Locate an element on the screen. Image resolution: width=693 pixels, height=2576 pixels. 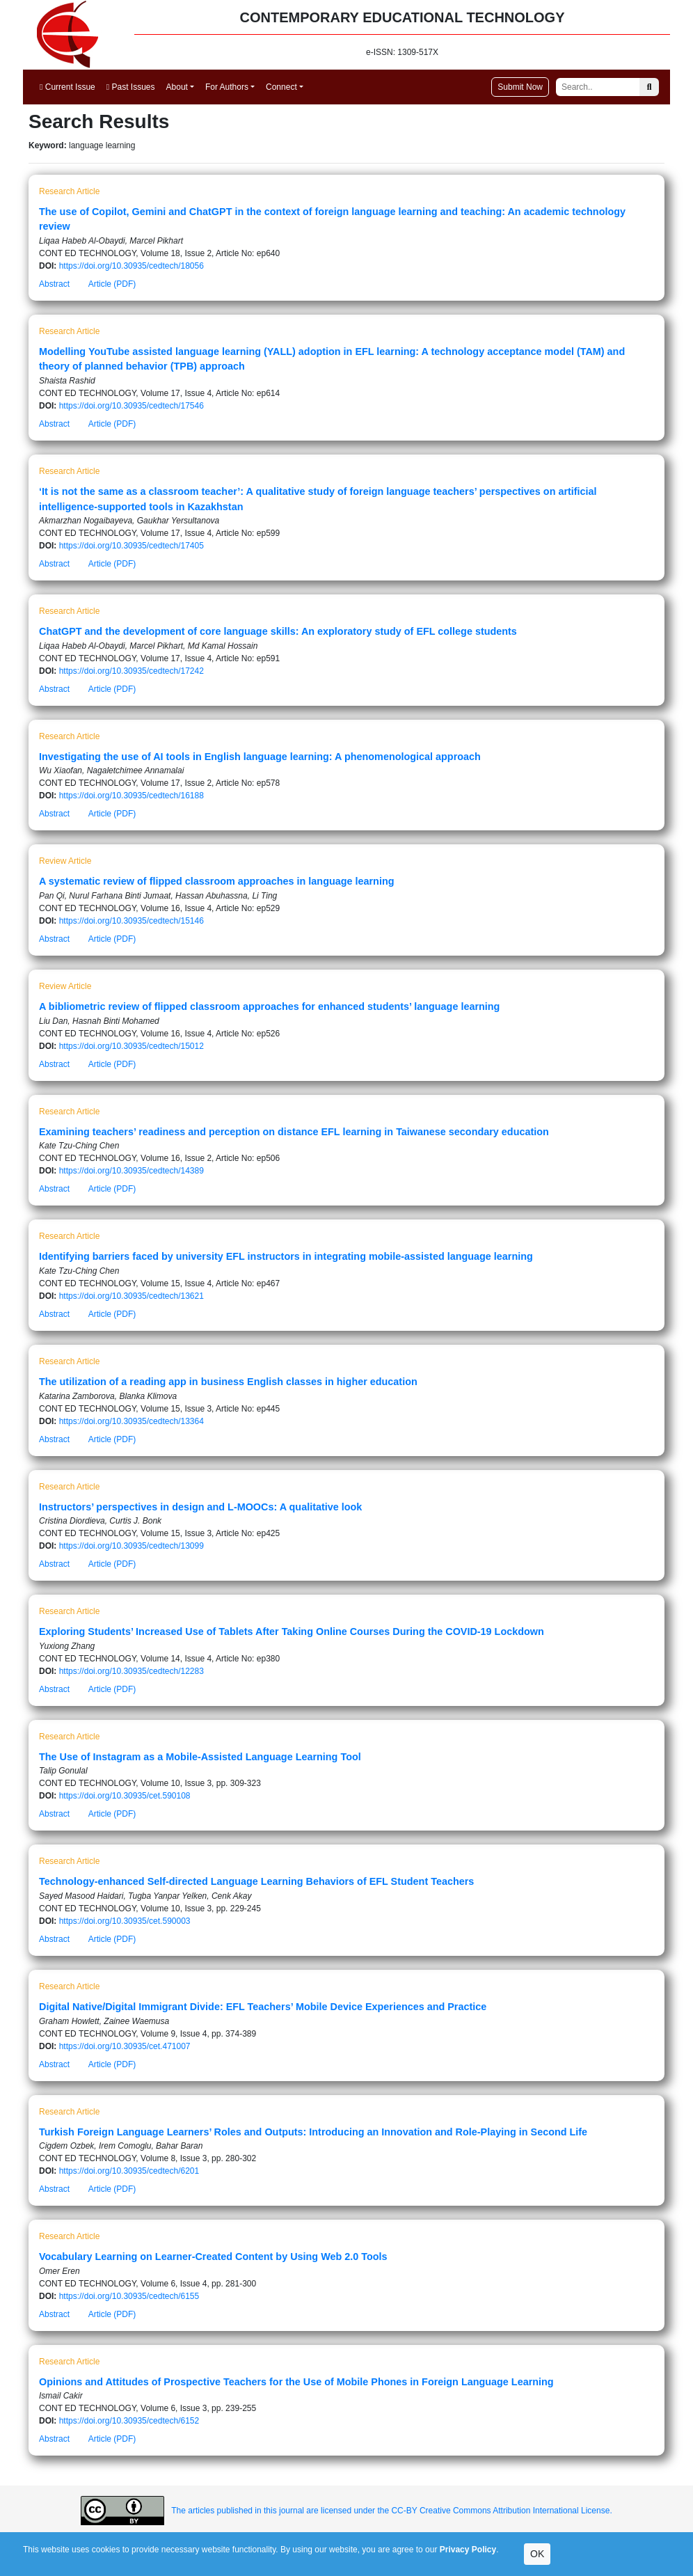
A systematic review of flipped classroom approaches in language learning is located at coordinates (217, 881).